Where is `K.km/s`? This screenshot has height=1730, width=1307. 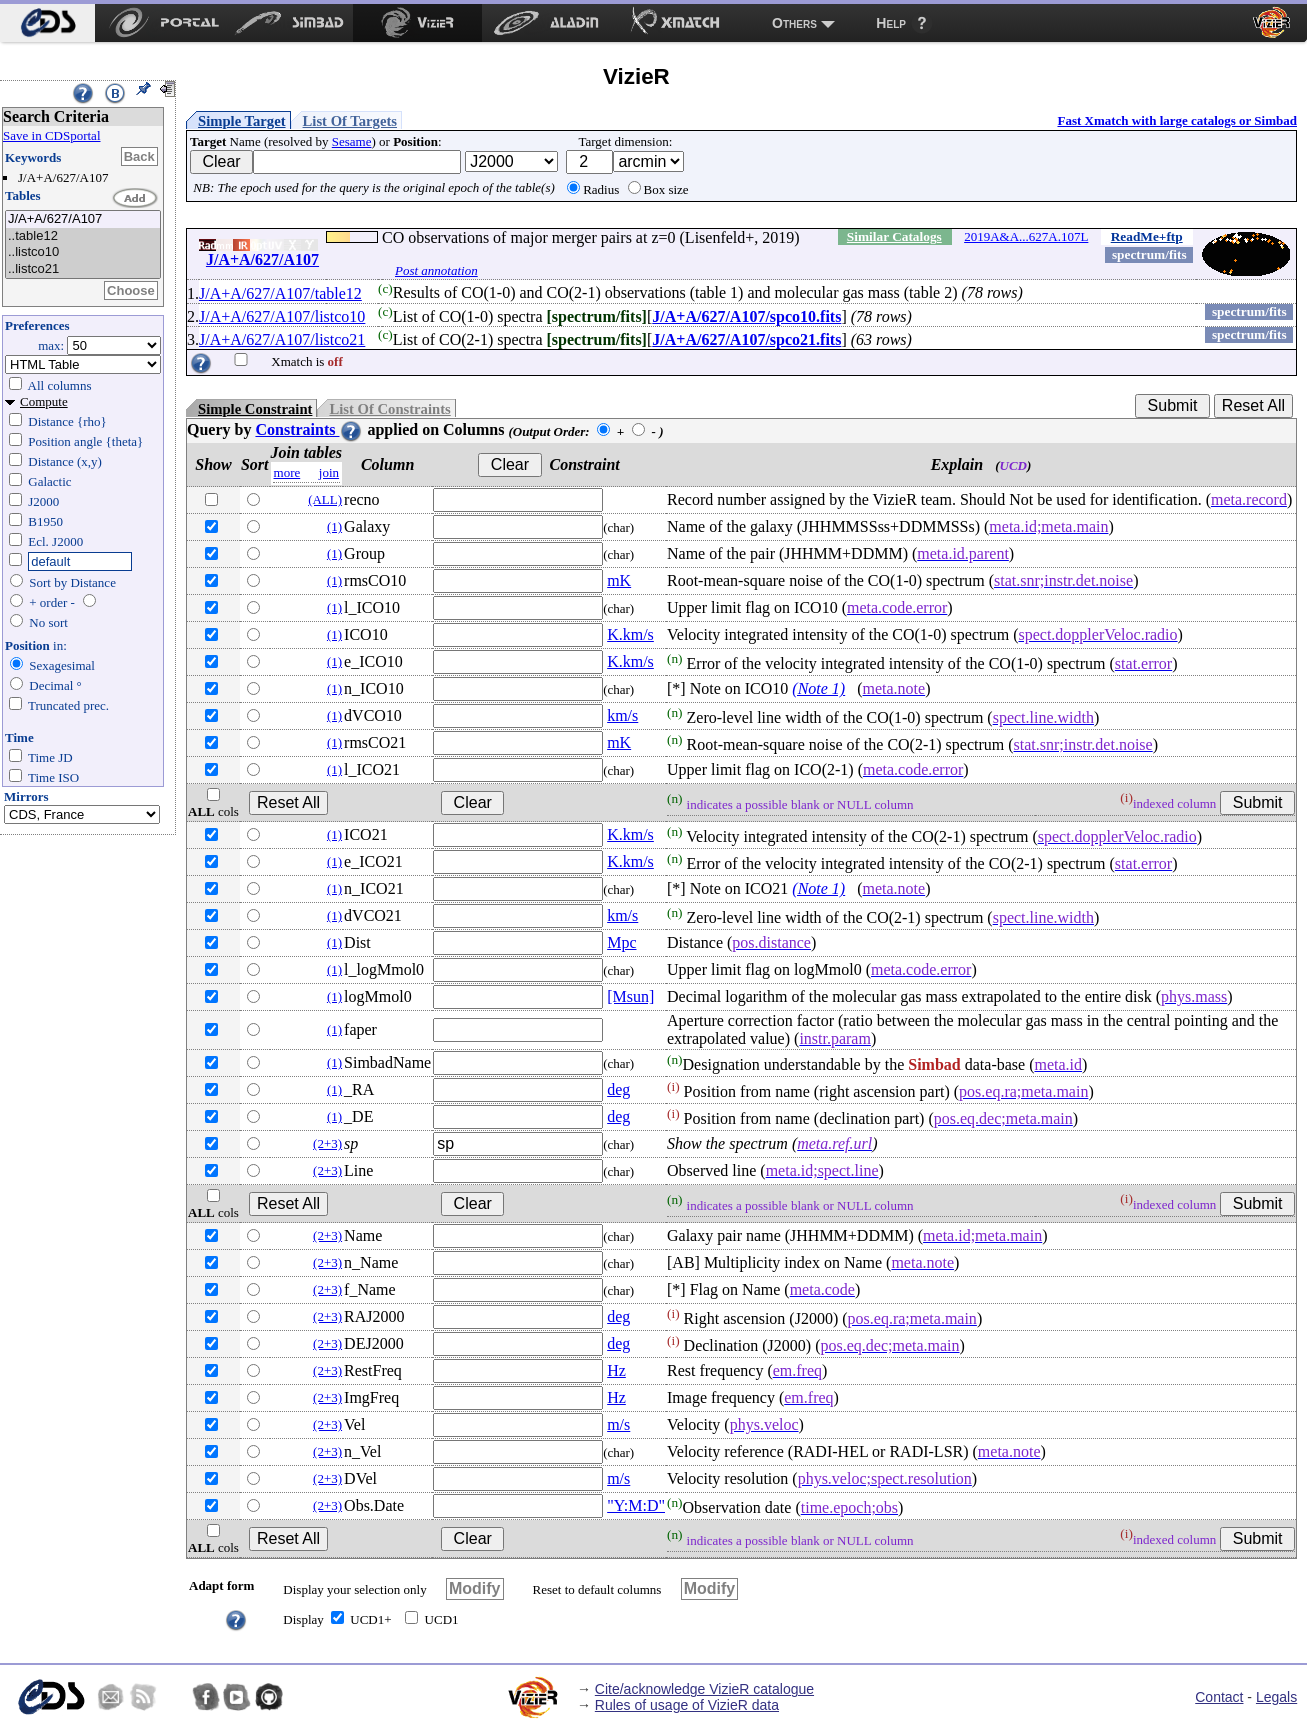
K.km/s is located at coordinates (630, 634).